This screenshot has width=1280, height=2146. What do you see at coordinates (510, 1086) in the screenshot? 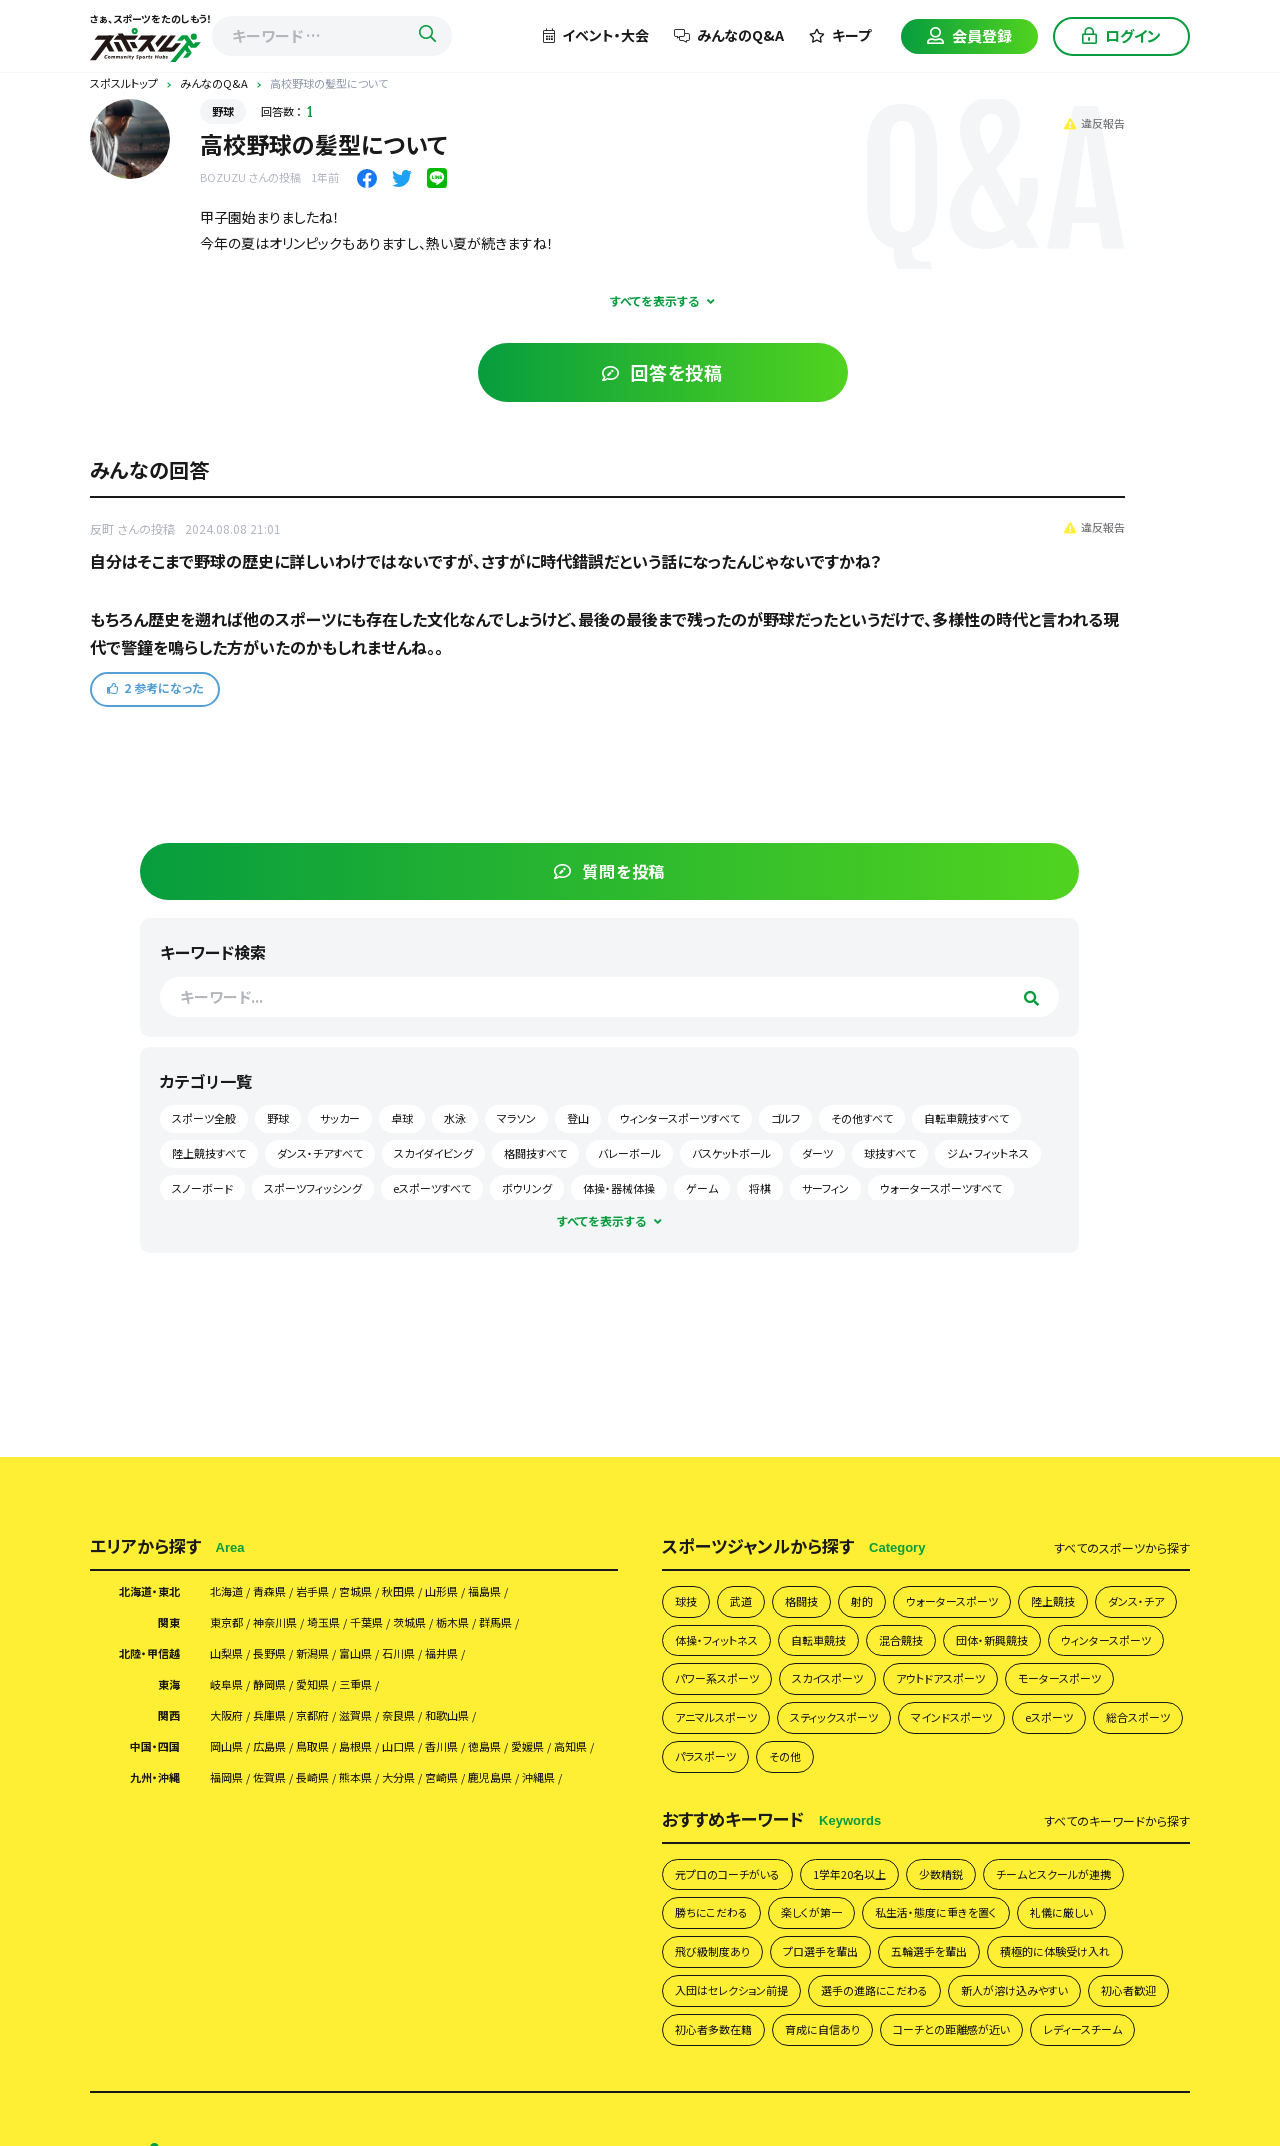
I see `栃木県` at bounding box center [510, 1086].